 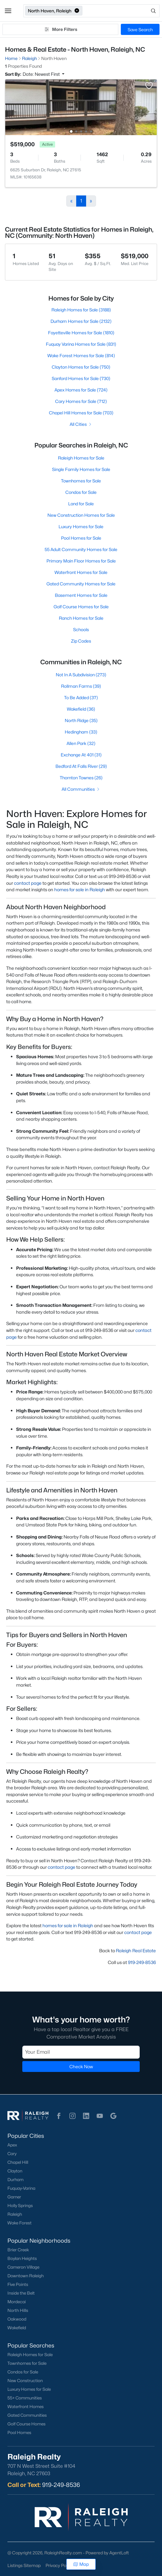 What do you see at coordinates (81, 595) in the screenshot?
I see `Basement Homes for Sale` at bounding box center [81, 595].